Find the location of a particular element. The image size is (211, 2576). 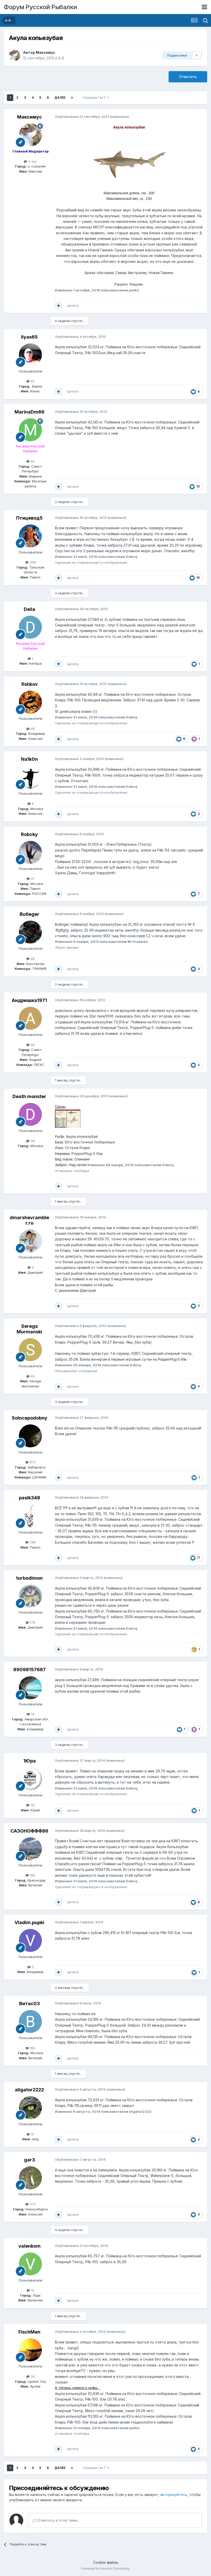

Solncepodobny is located at coordinates (29, 1418).